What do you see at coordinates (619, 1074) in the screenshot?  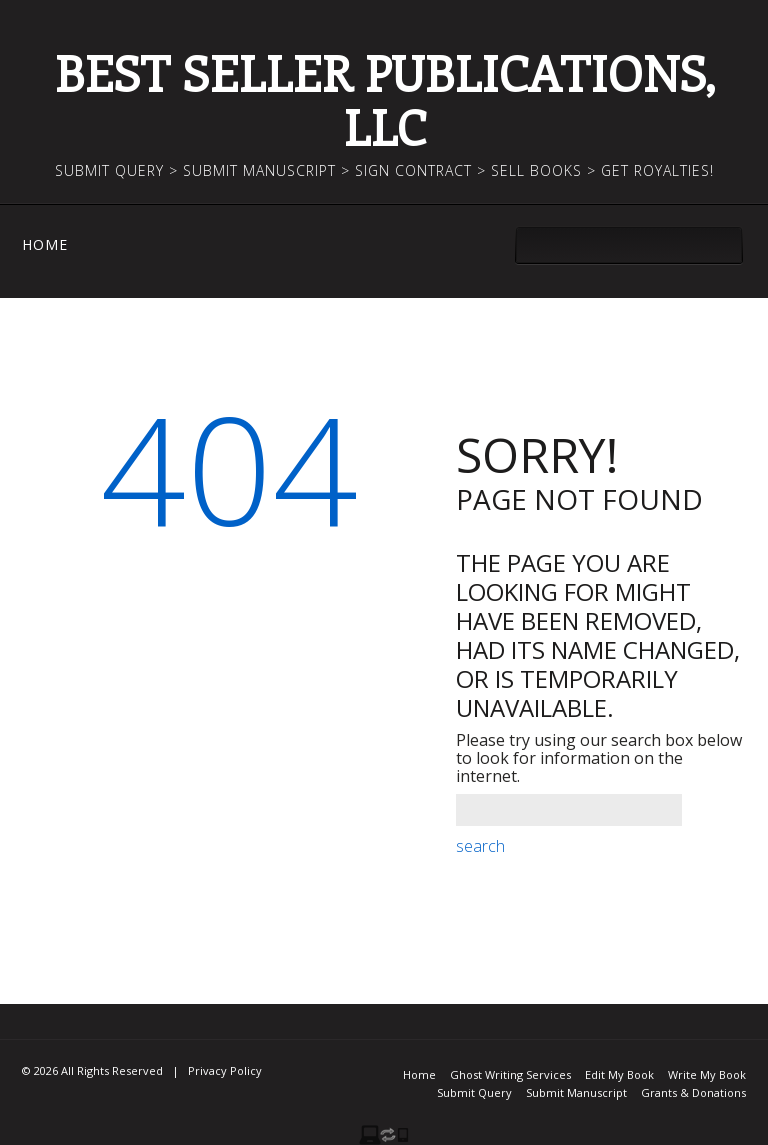 I see `Edit My Book` at bounding box center [619, 1074].